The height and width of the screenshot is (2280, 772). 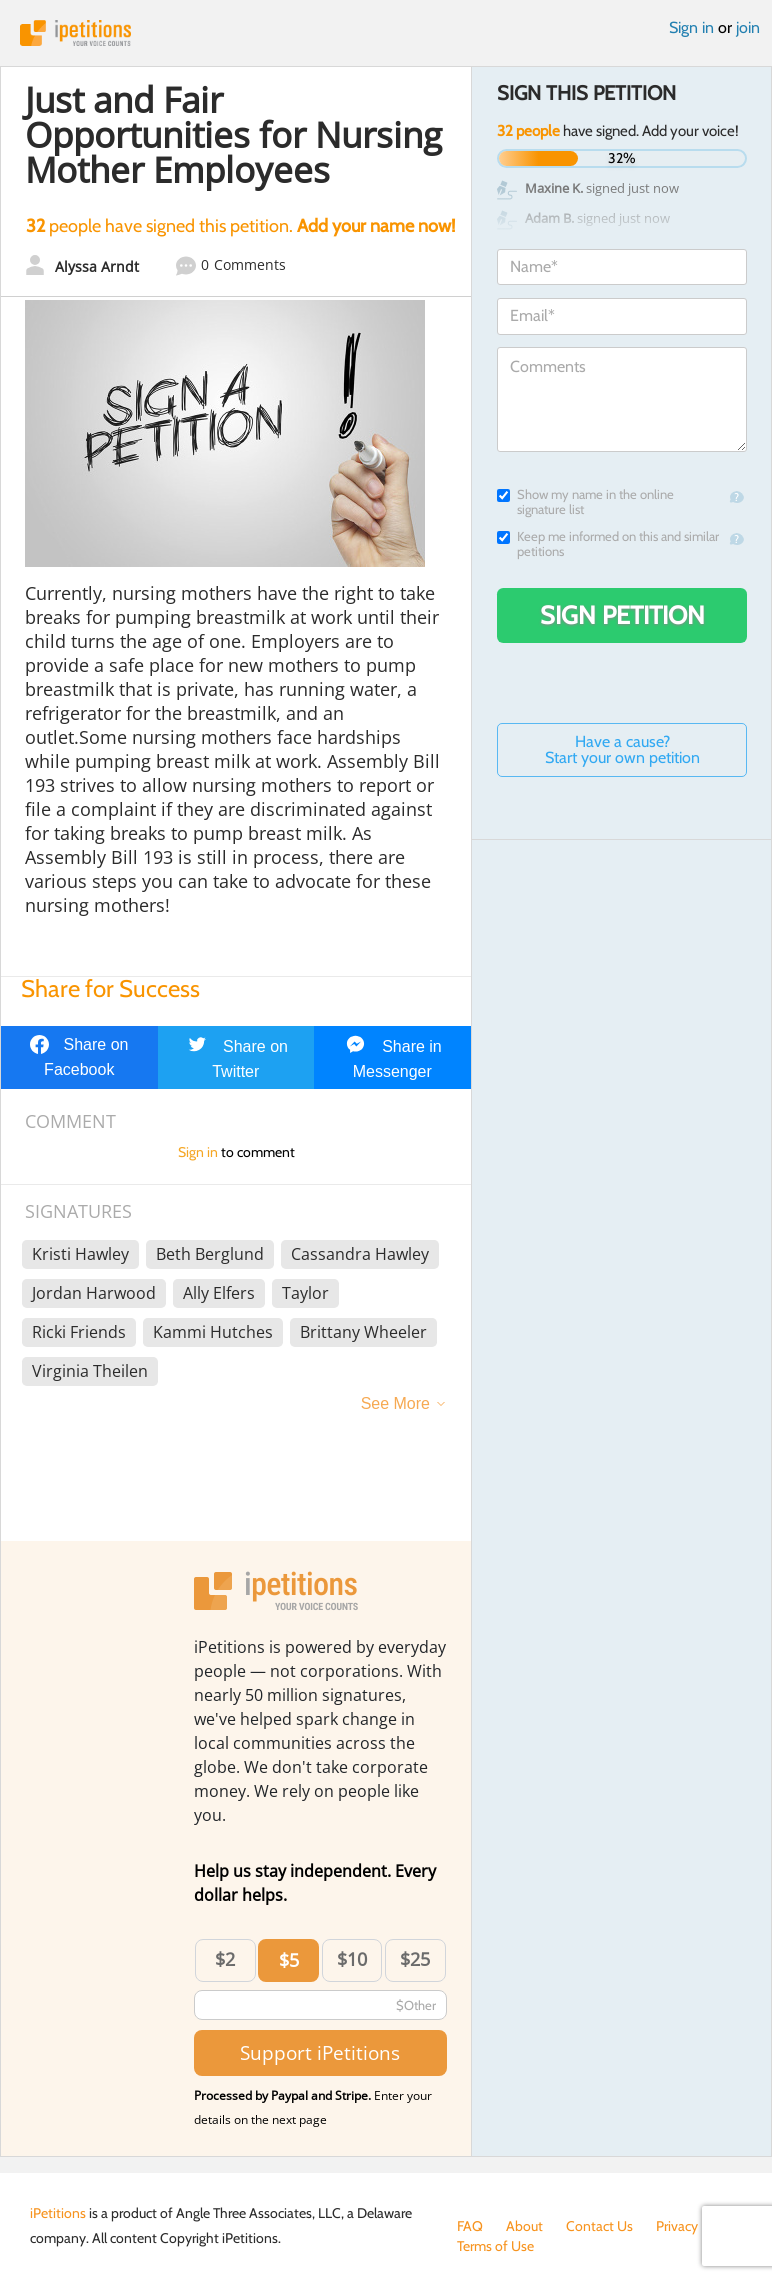 I want to click on Support iPetitions, so click(x=320, y=2052).